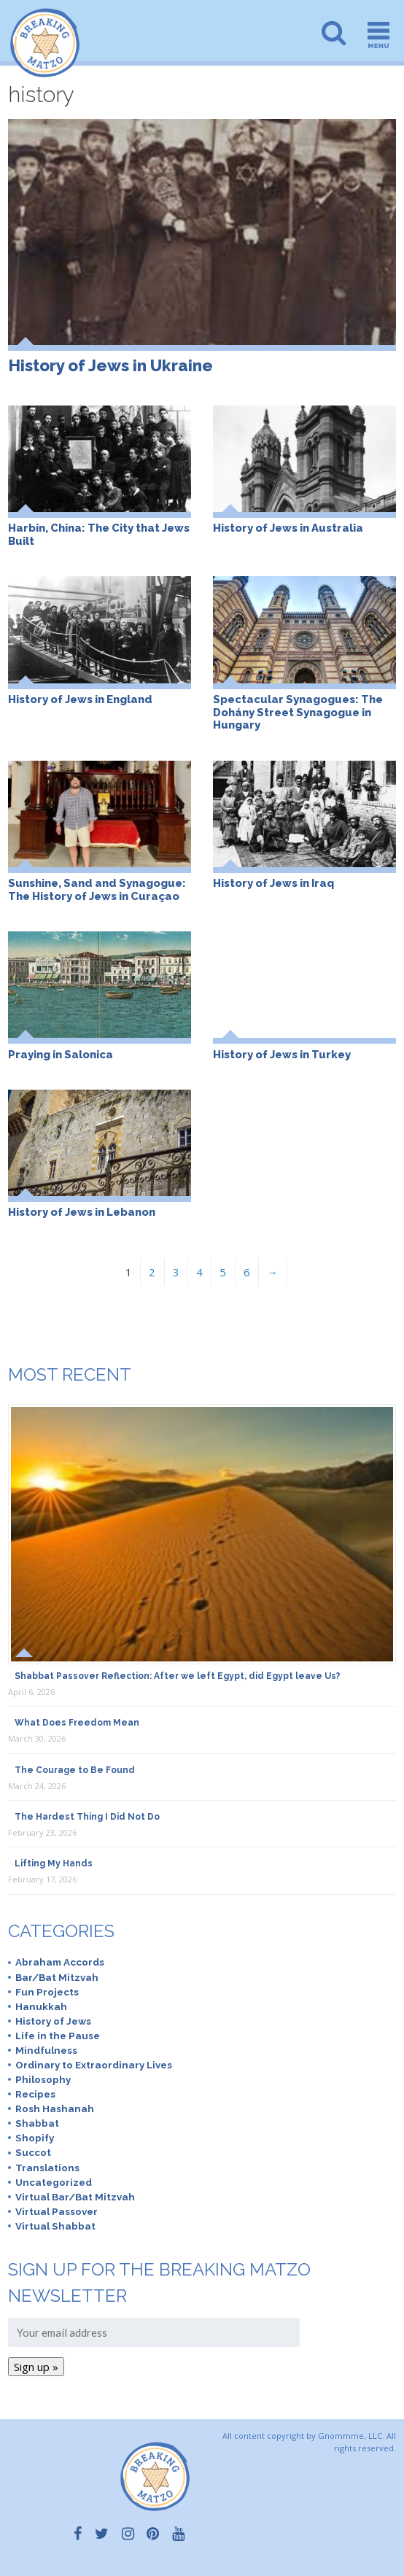  Describe the element at coordinates (77, 1723) in the screenshot. I see `What Does Freedom Mean` at that location.